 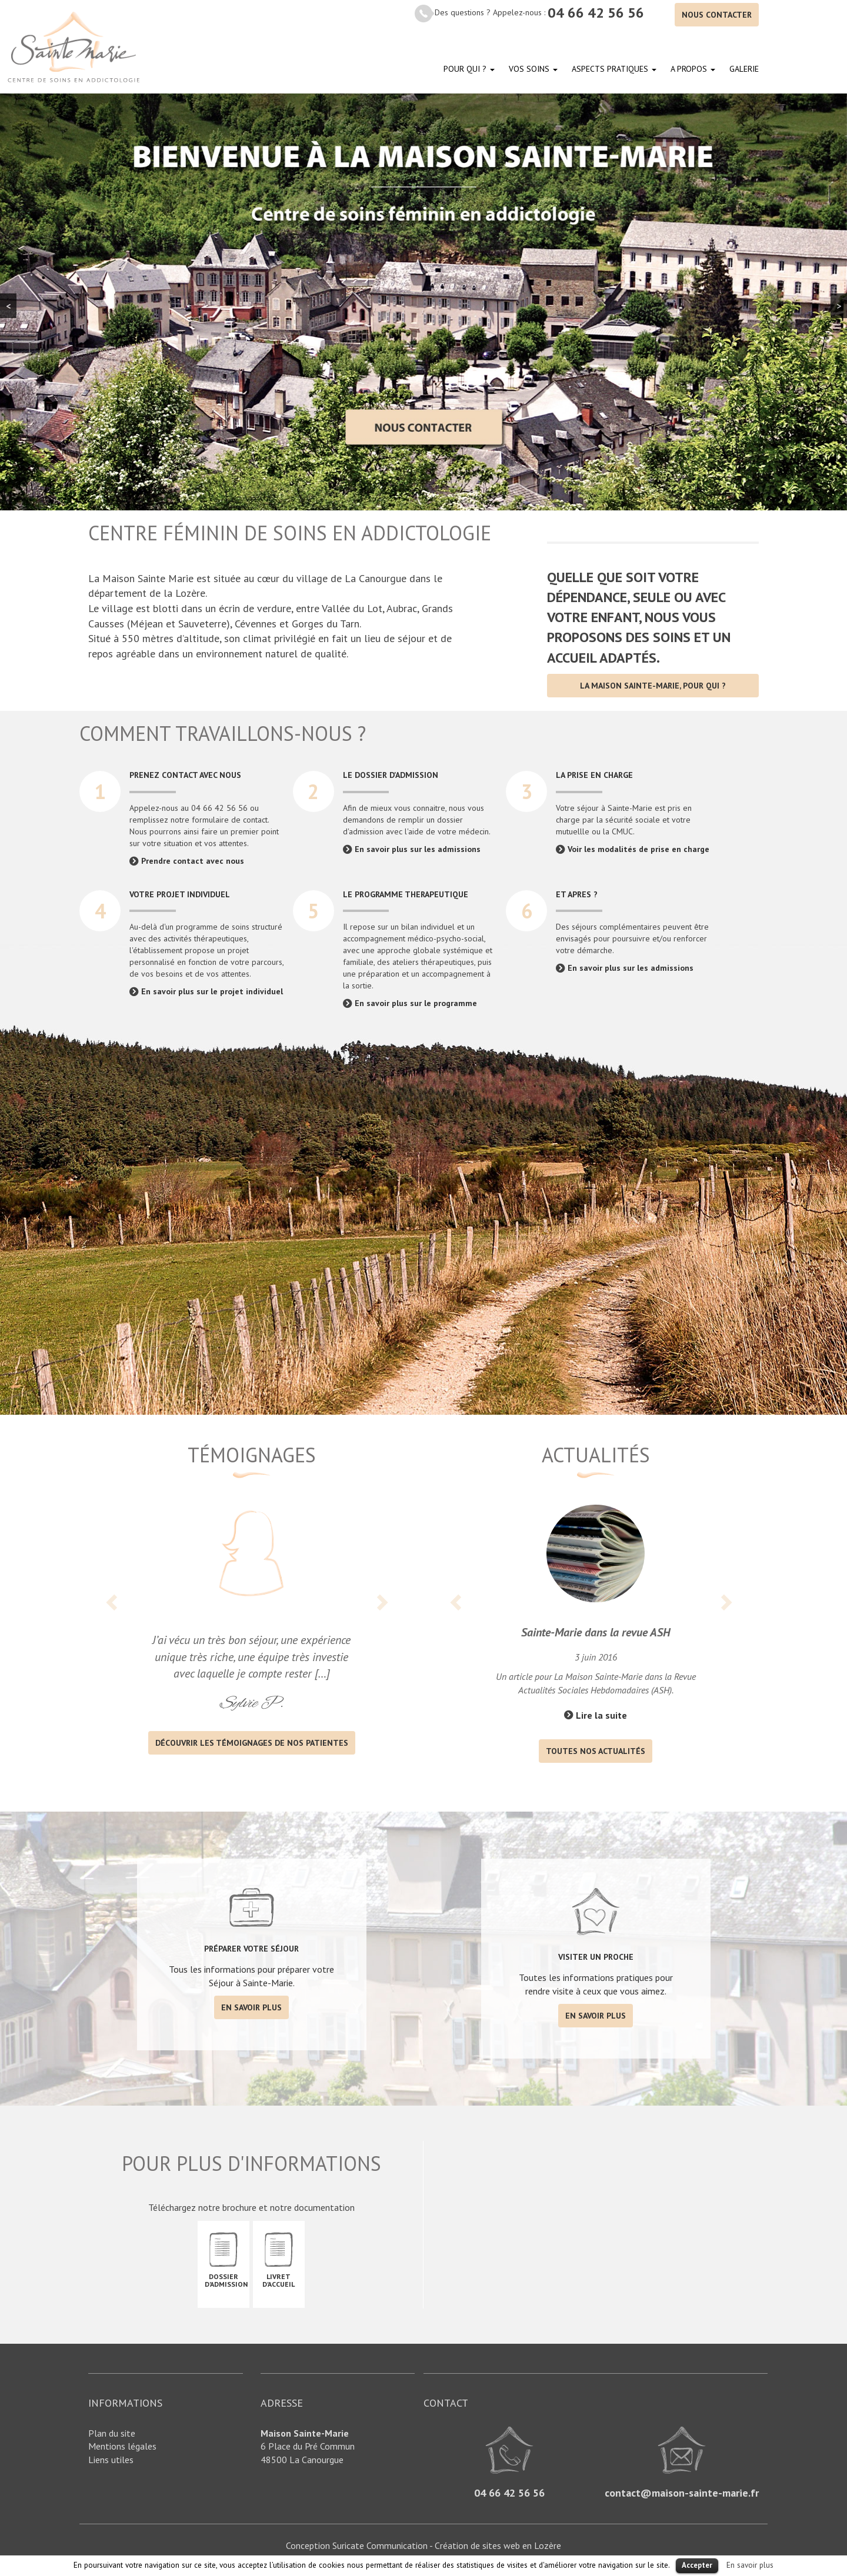 What do you see at coordinates (744, 69) in the screenshot?
I see `Galerie` at bounding box center [744, 69].